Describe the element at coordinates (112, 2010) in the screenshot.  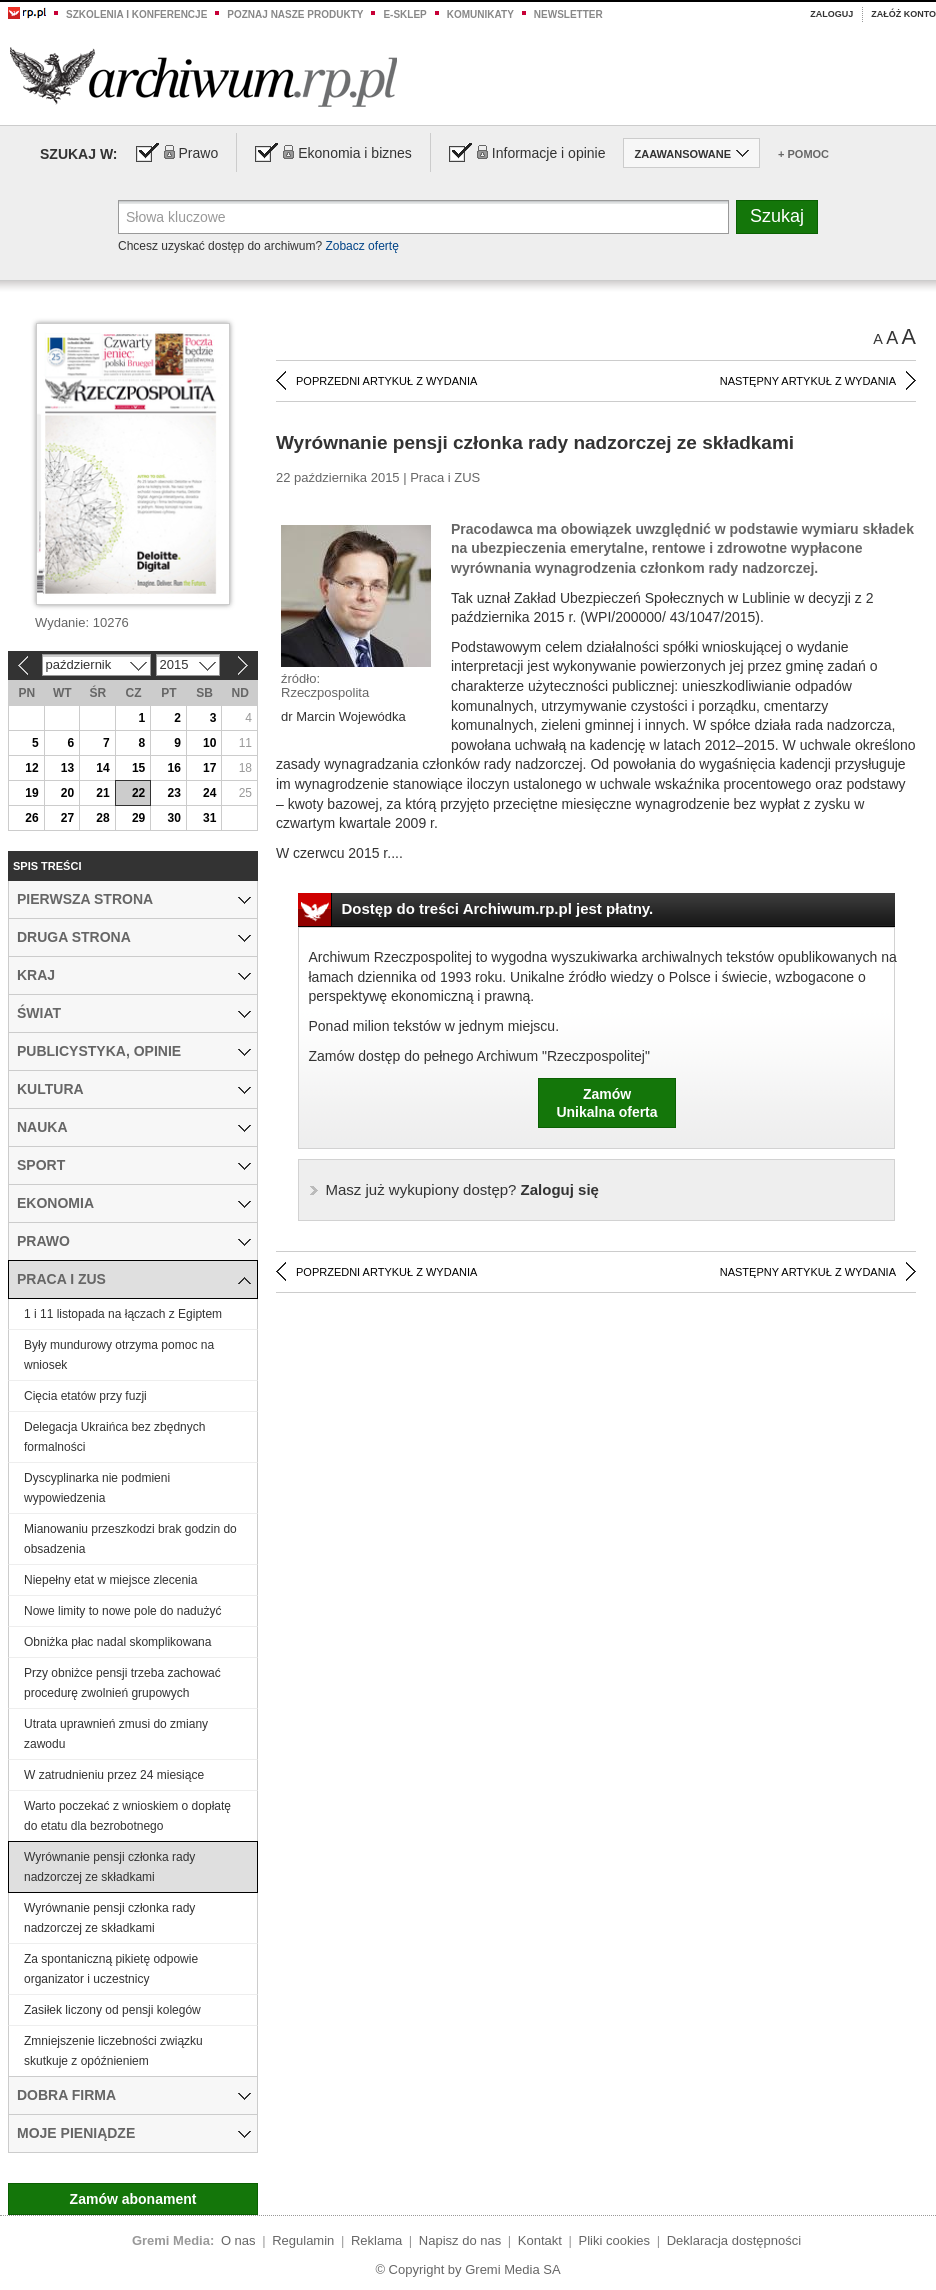
I see `Zasiłek liczony od pensji kolegów` at that location.